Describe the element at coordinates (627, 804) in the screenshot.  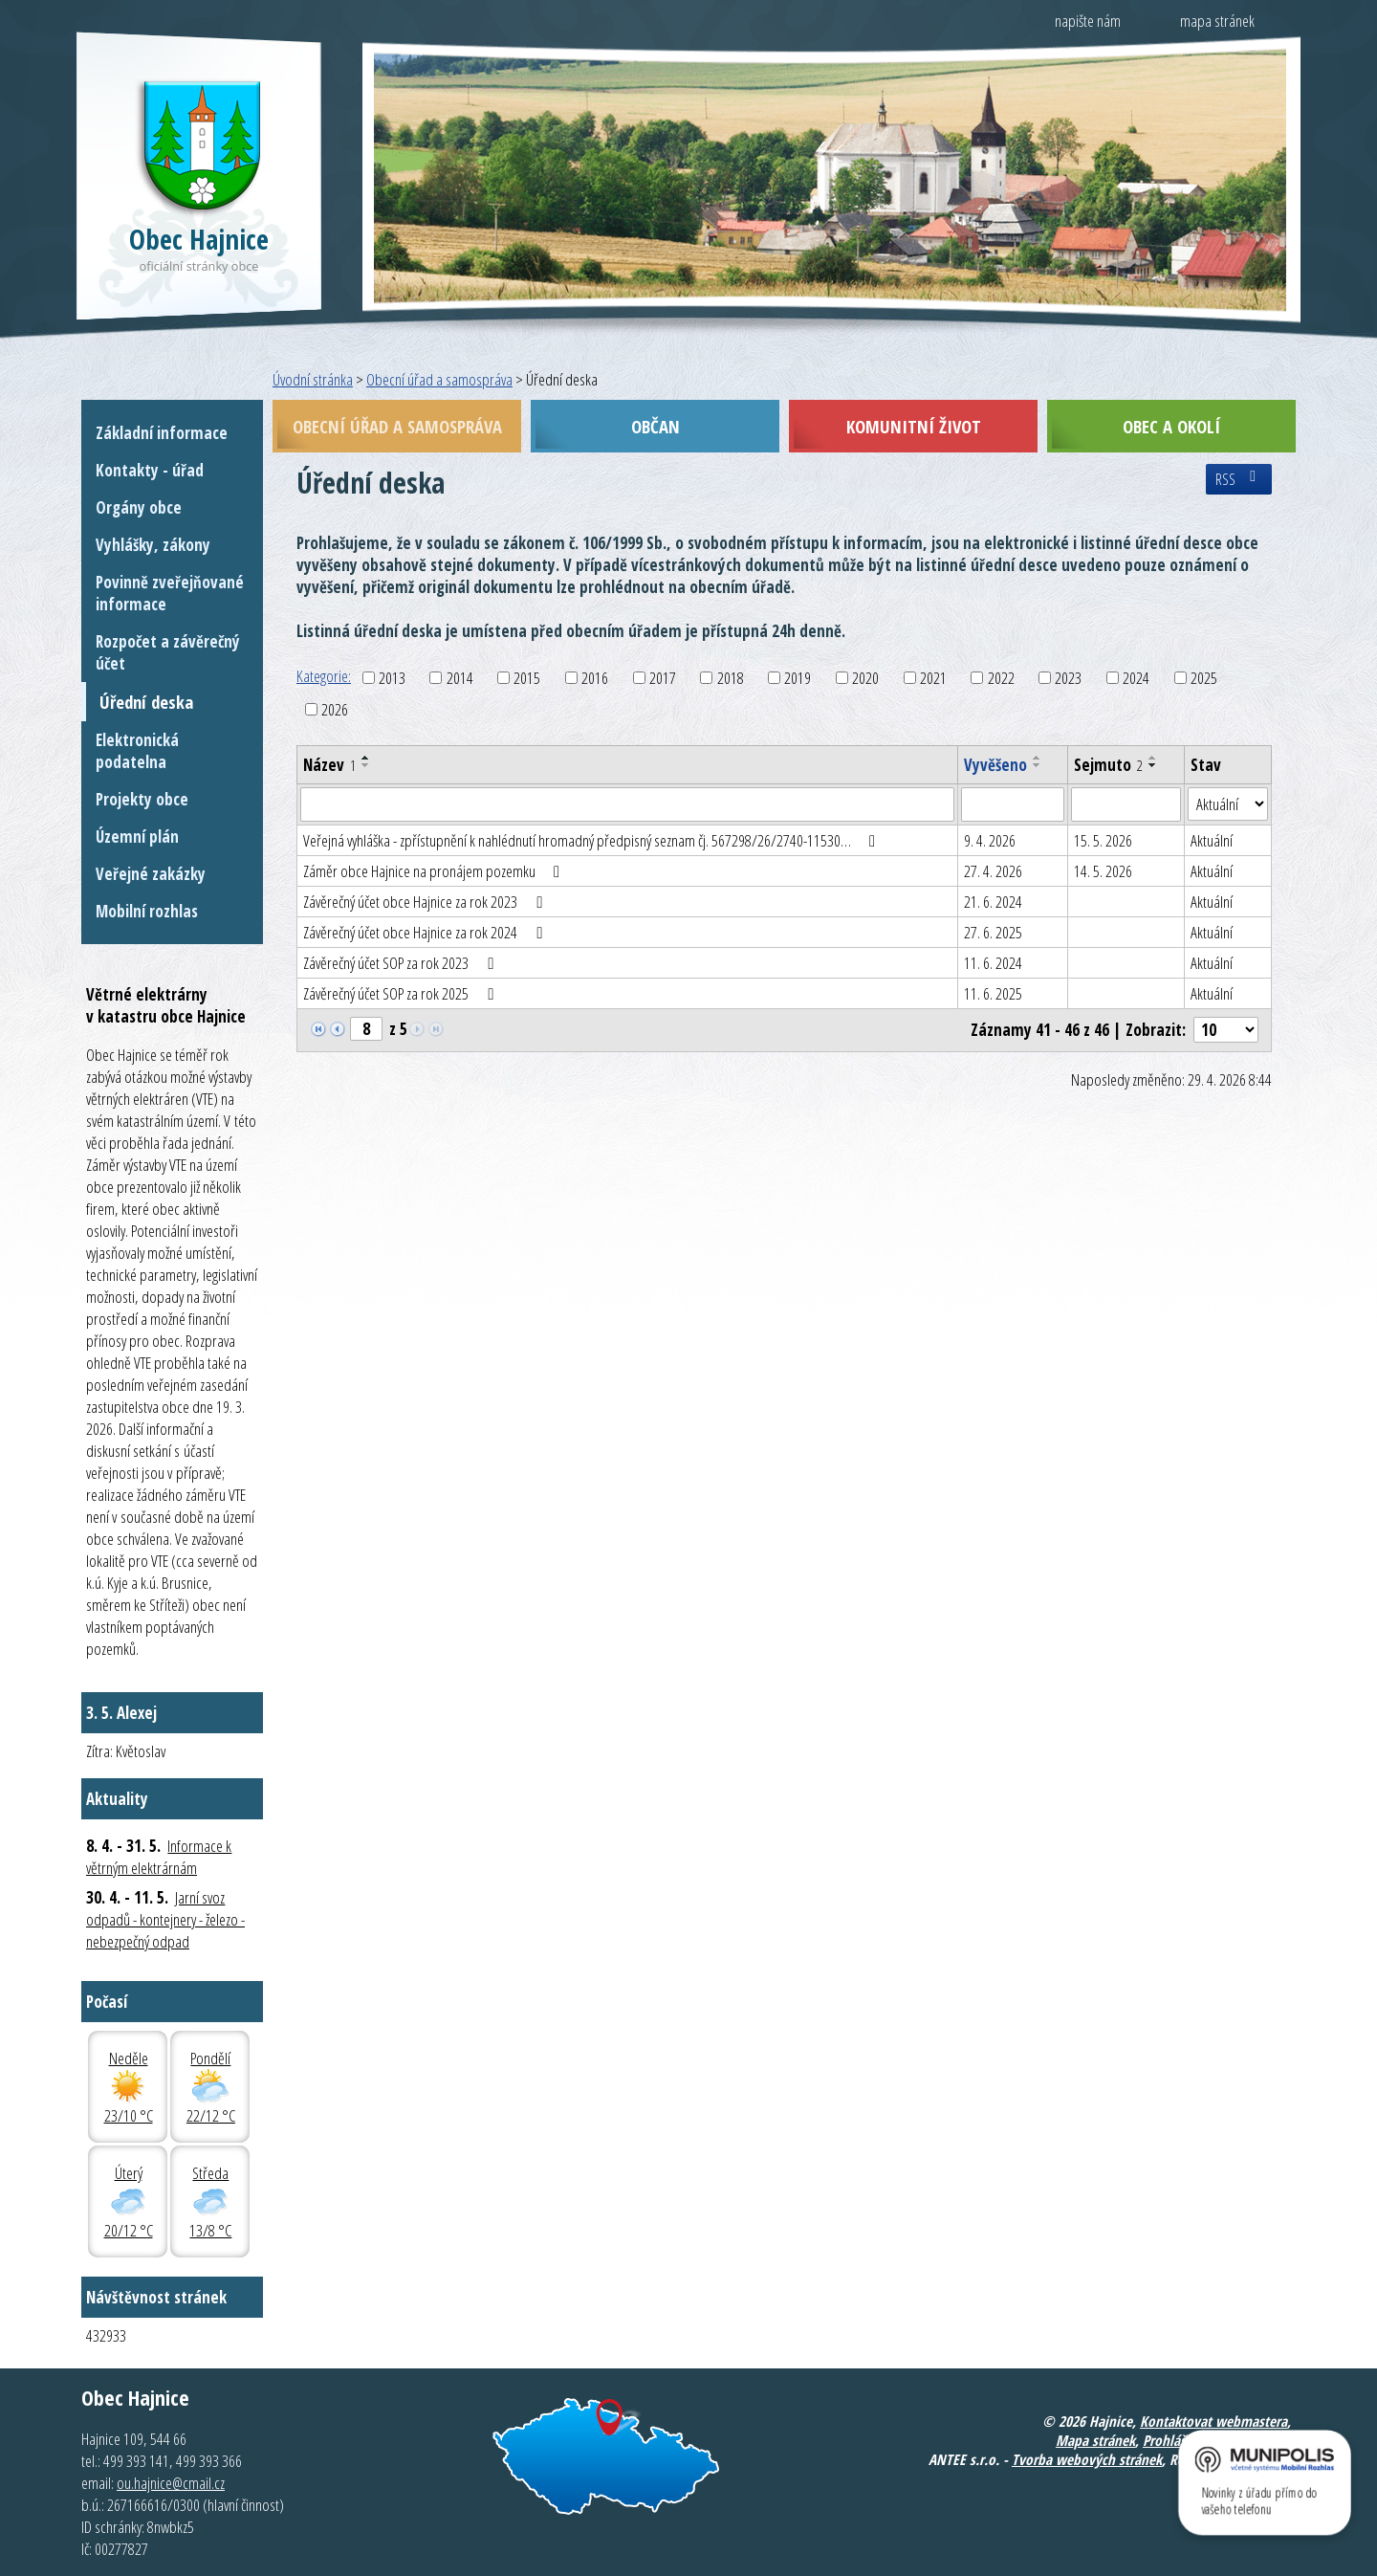
I see `[Vyhledat podle Název]` at that location.